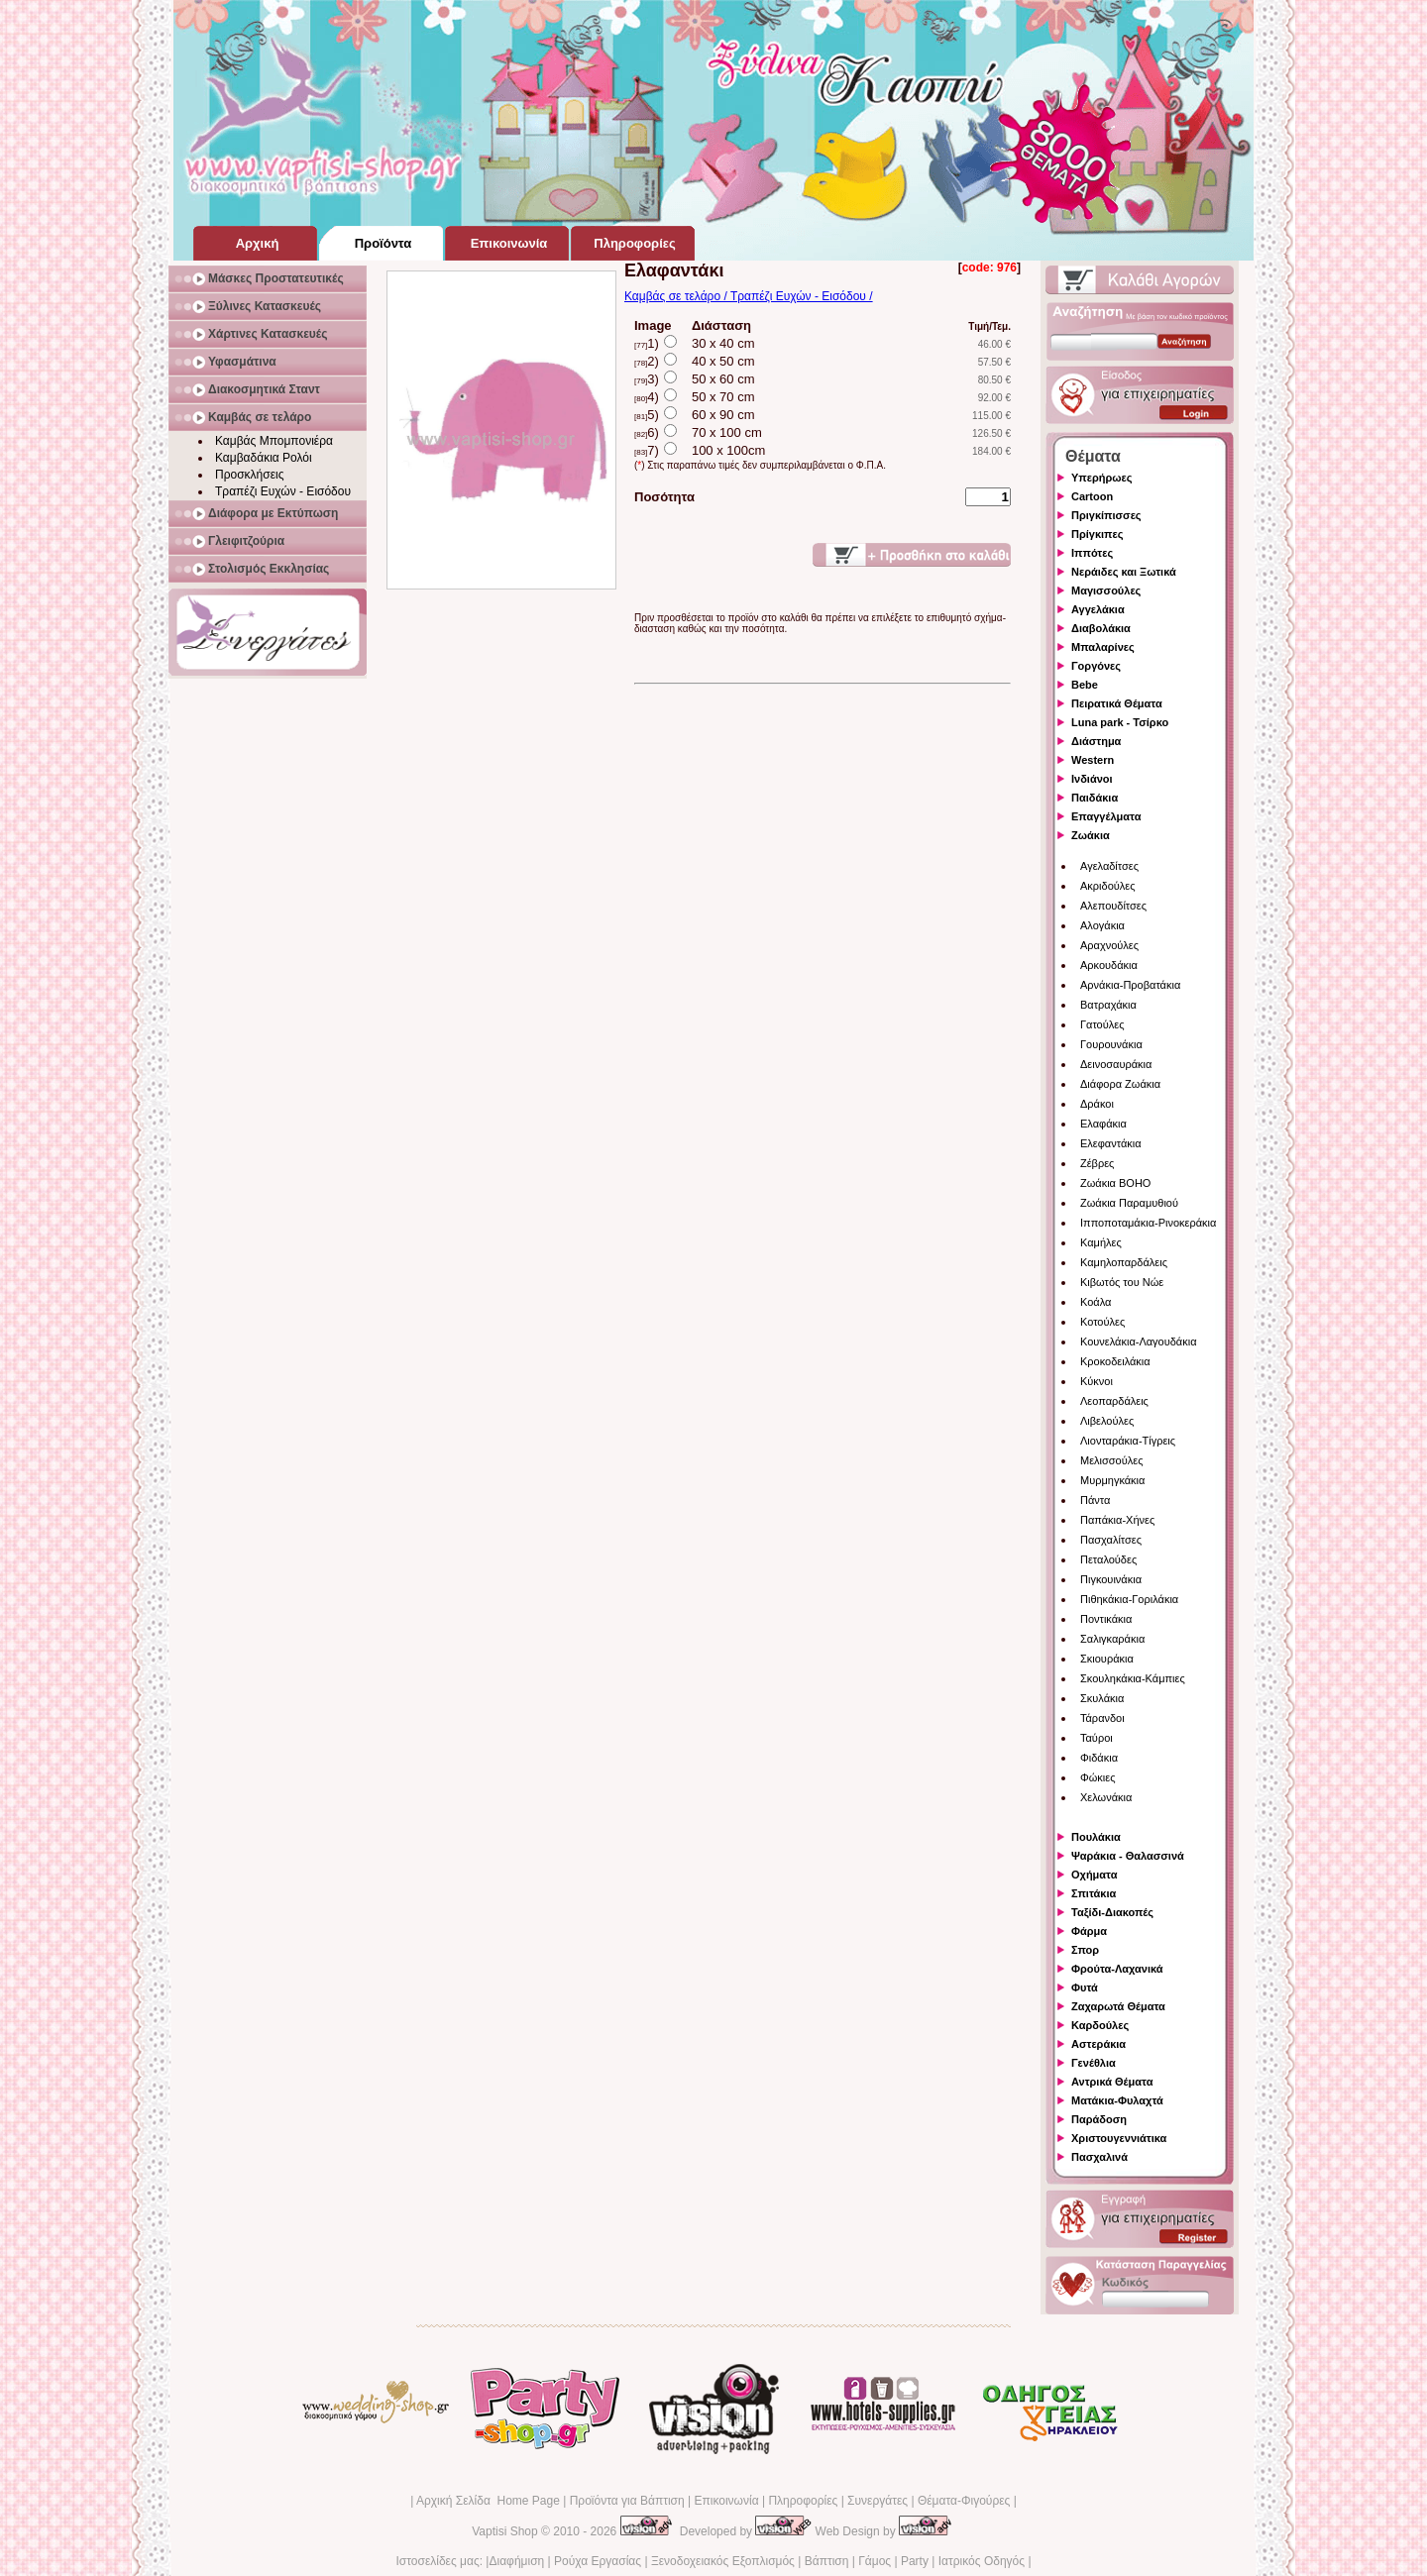  I want to click on Κύκνοι, so click(1096, 1381).